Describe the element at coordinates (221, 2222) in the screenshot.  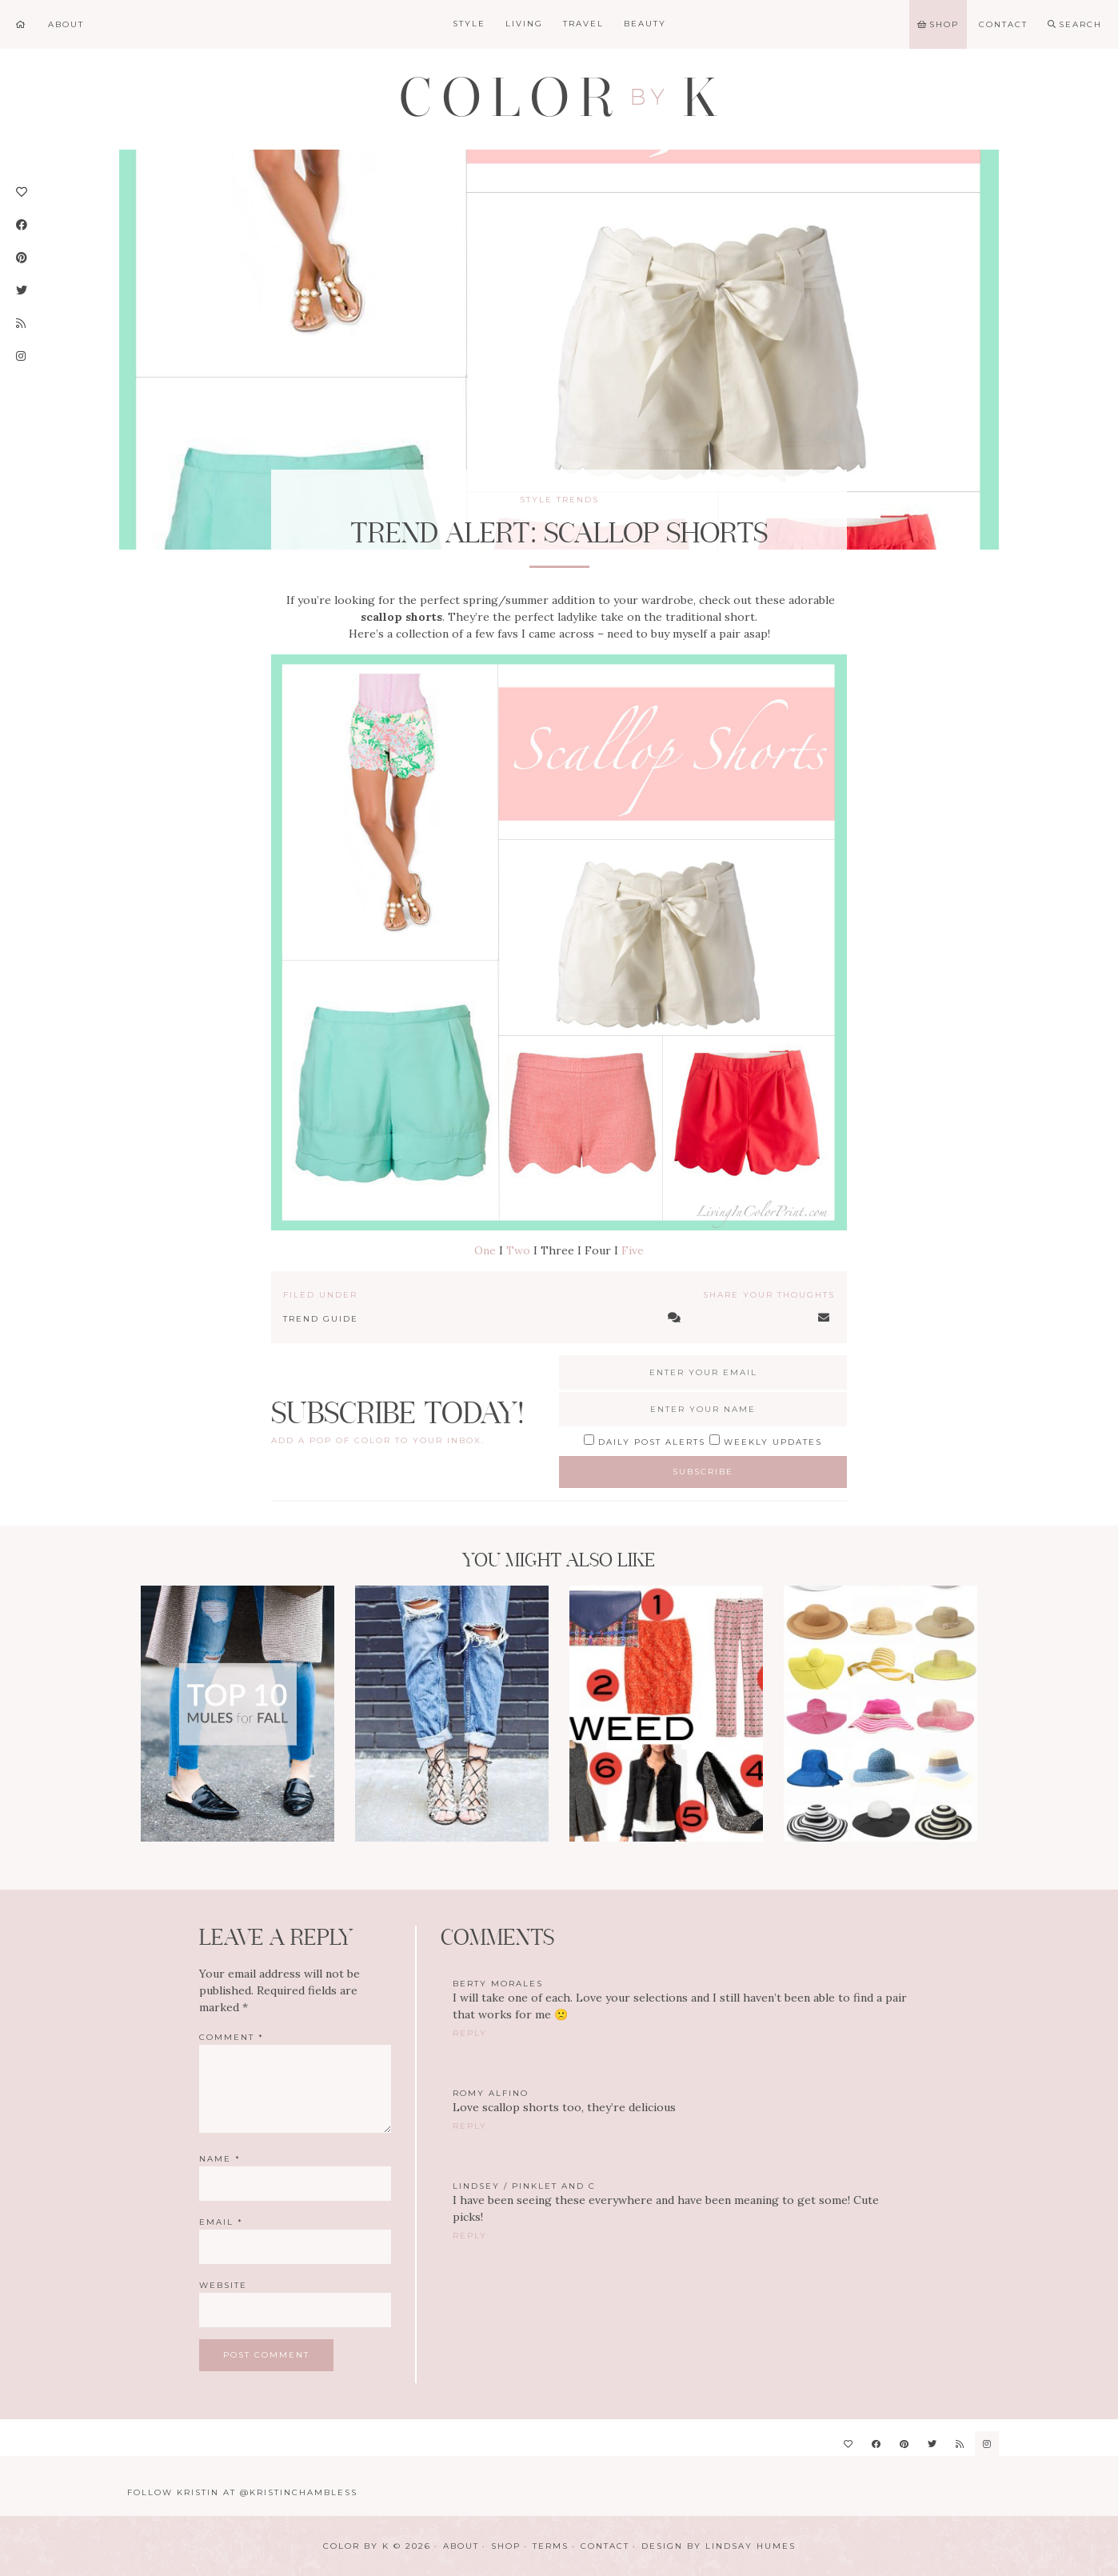
I see `Email` at that location.